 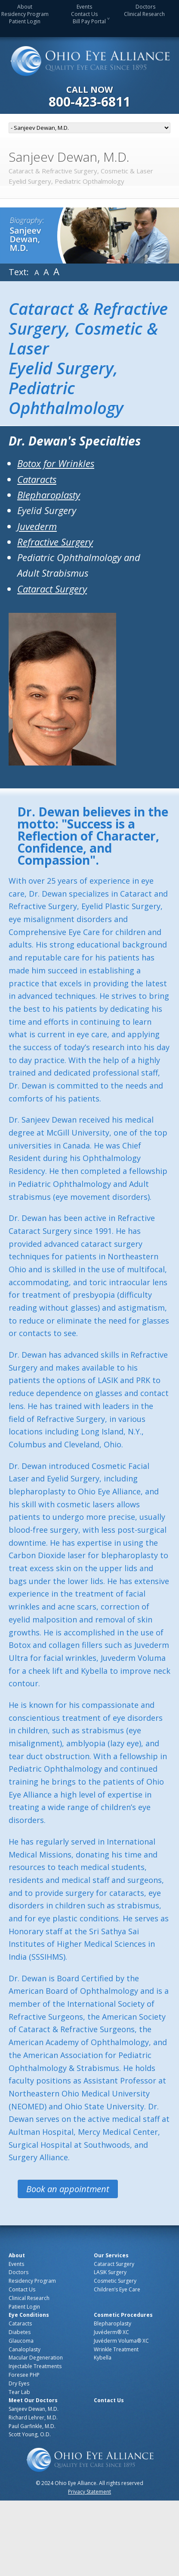 What do you see at coordinates (19, 2392) in the screenshot?
I see `Tear Lab` at bounding box center [19, 2392].